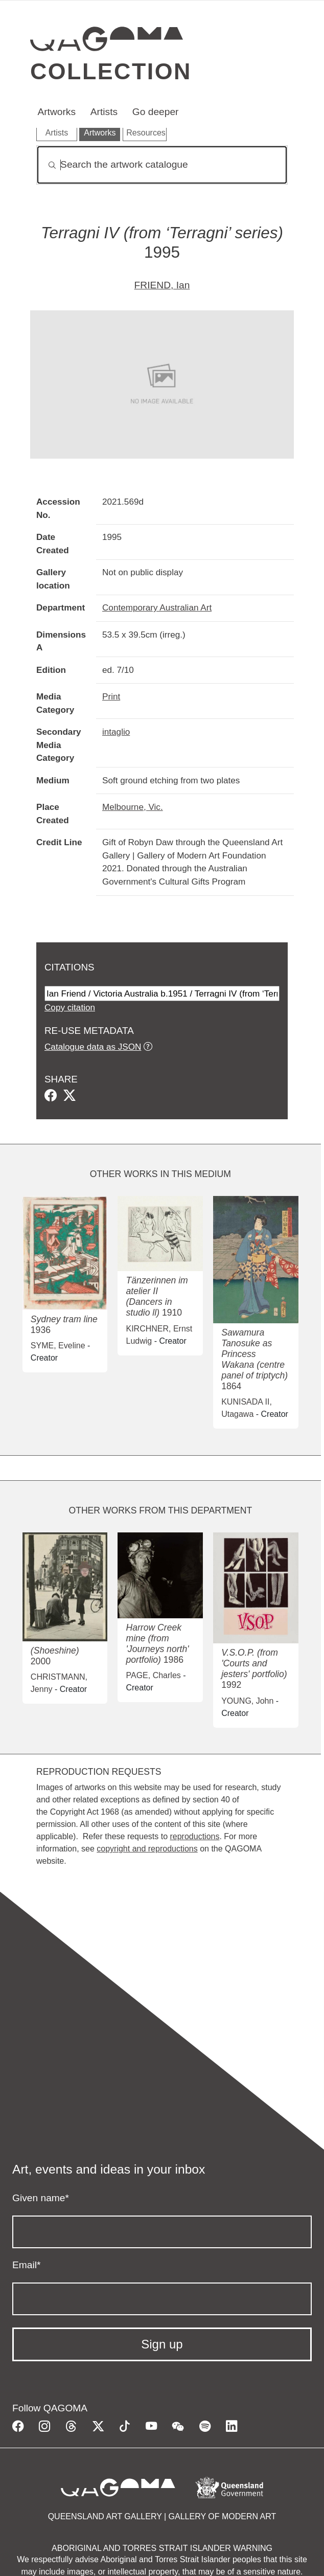 Image resolution: width=324 pixels, height=2576 pixels. What do you see at coordinates (116, 732) in the screenshot?
I see `intaglio` at bounding box center [116, 732].